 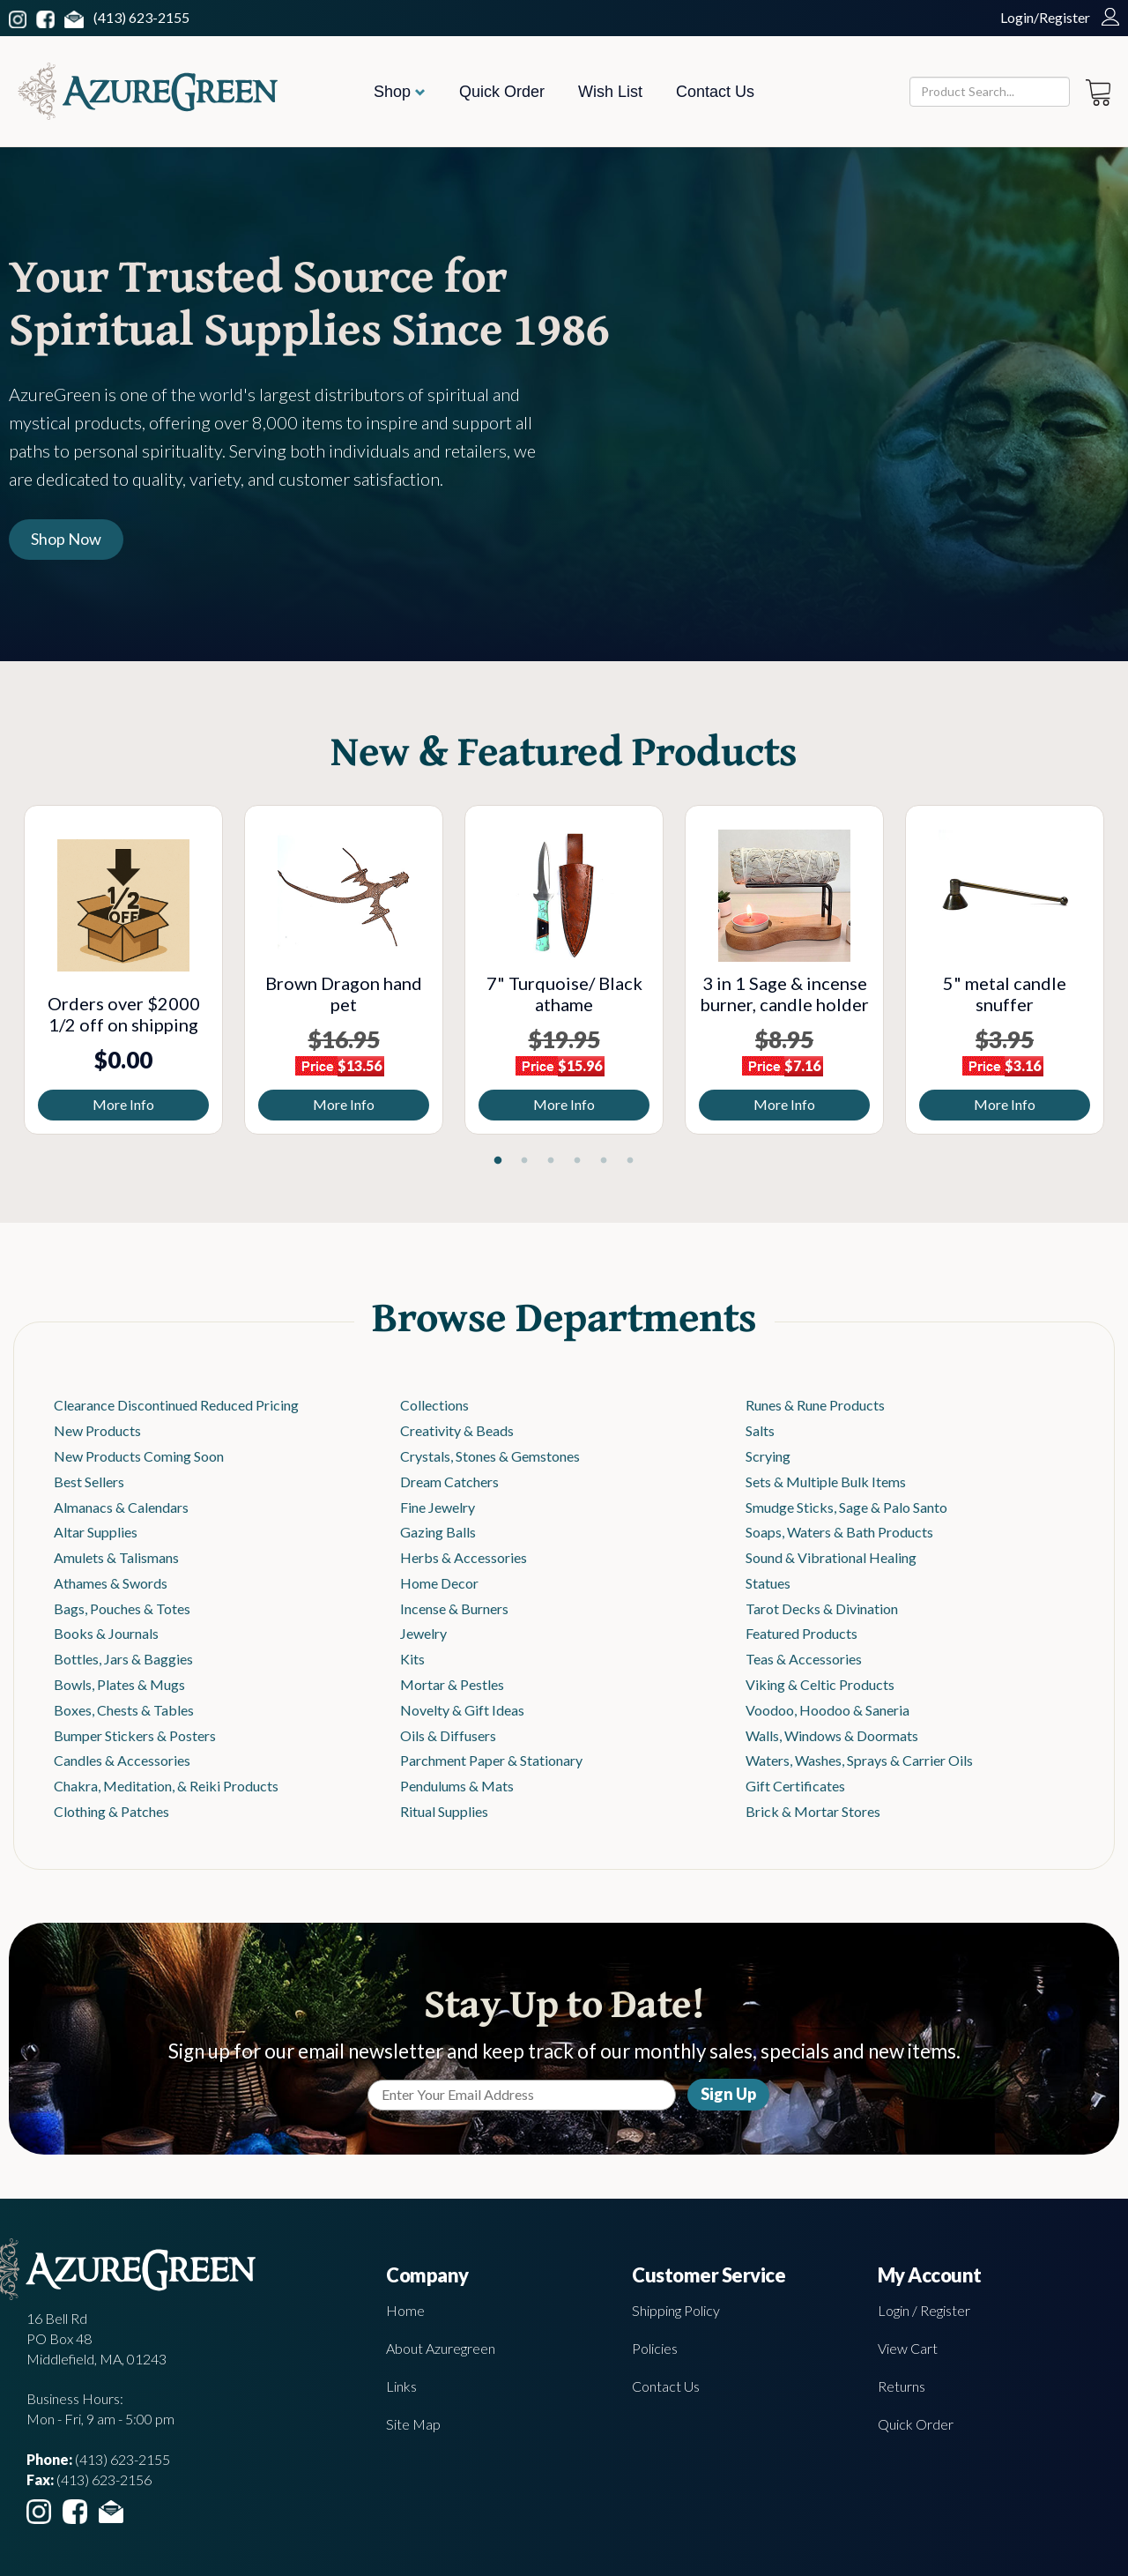 What do you see at coordinates (437, 1507) in the screenshot?
I see `Fine Jewelry` at bounding box center [437, 1507].